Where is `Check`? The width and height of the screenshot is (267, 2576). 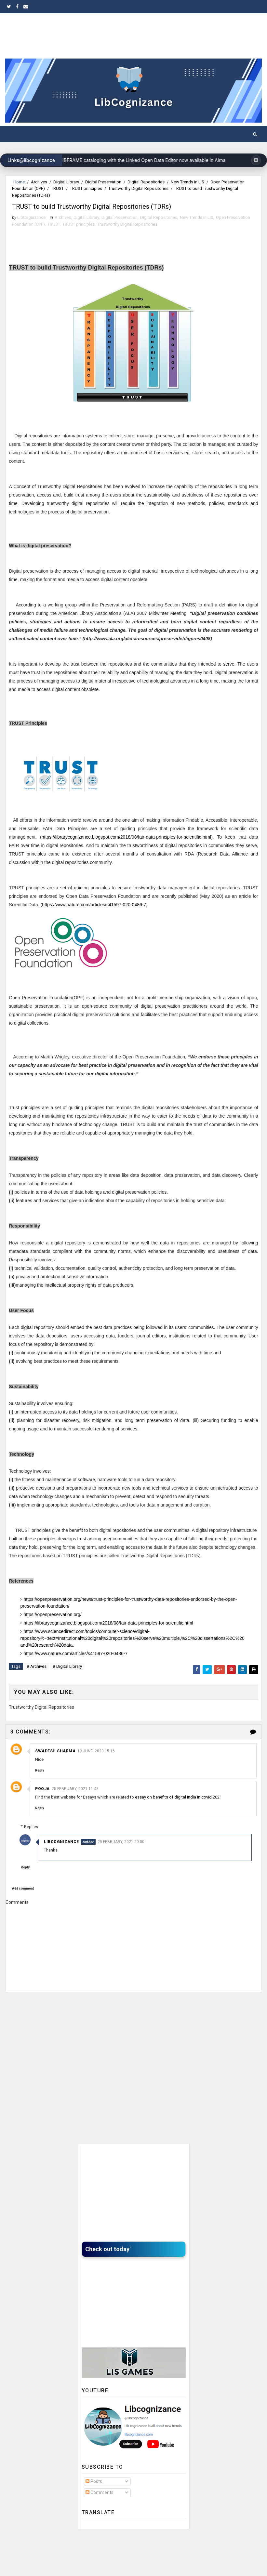
Check is located at coordinates (94, 2263).